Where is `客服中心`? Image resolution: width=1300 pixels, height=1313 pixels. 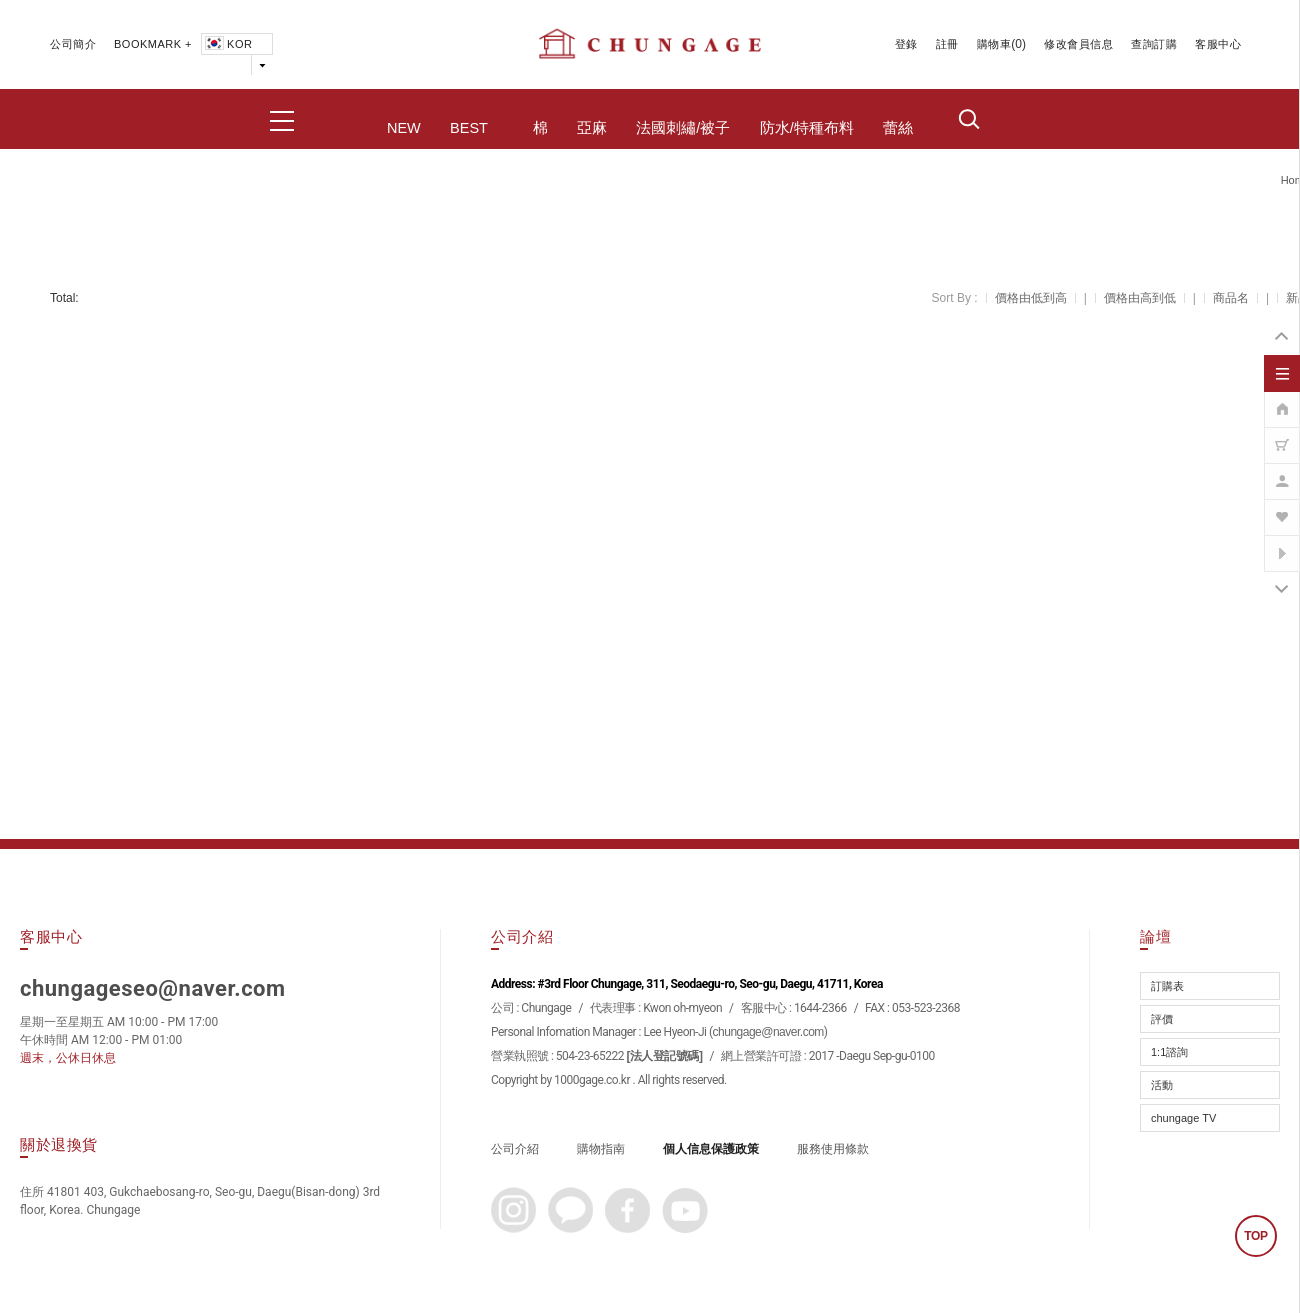
客服中心 is located at coordinates (1218, 44).